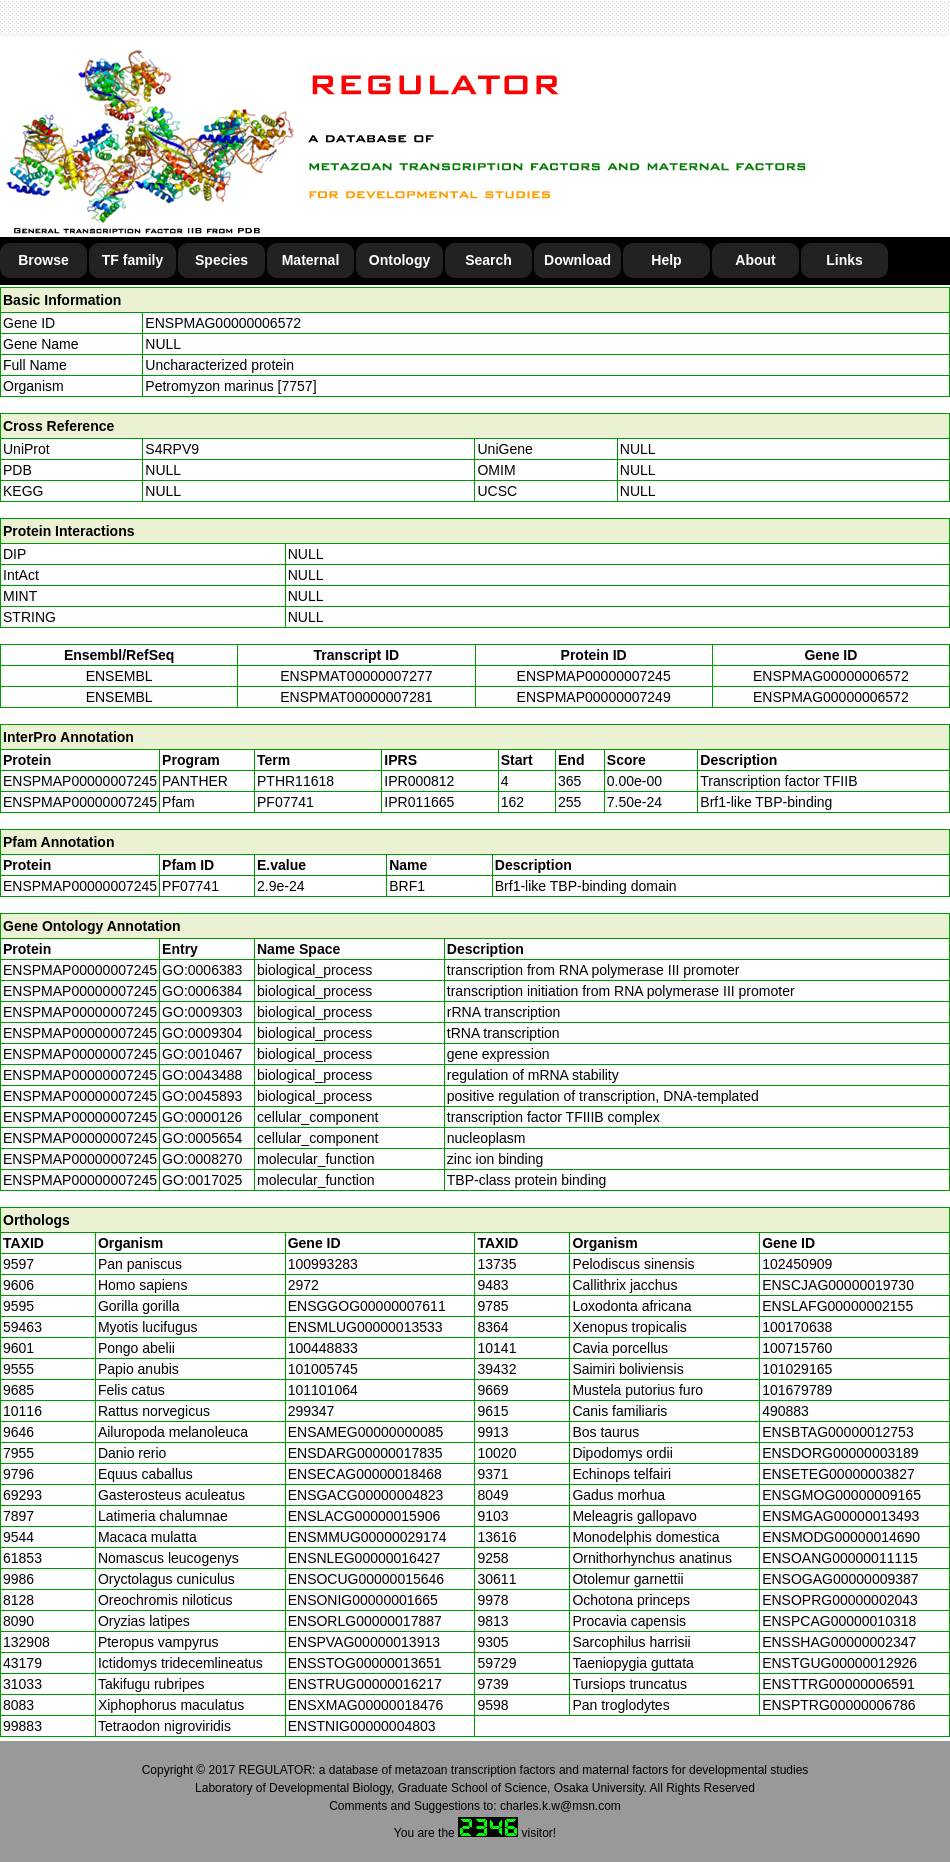  What do you see at coordinates (323, 1369) in the screenshot?
I see `101005745` at bounding box center [323, 1369].